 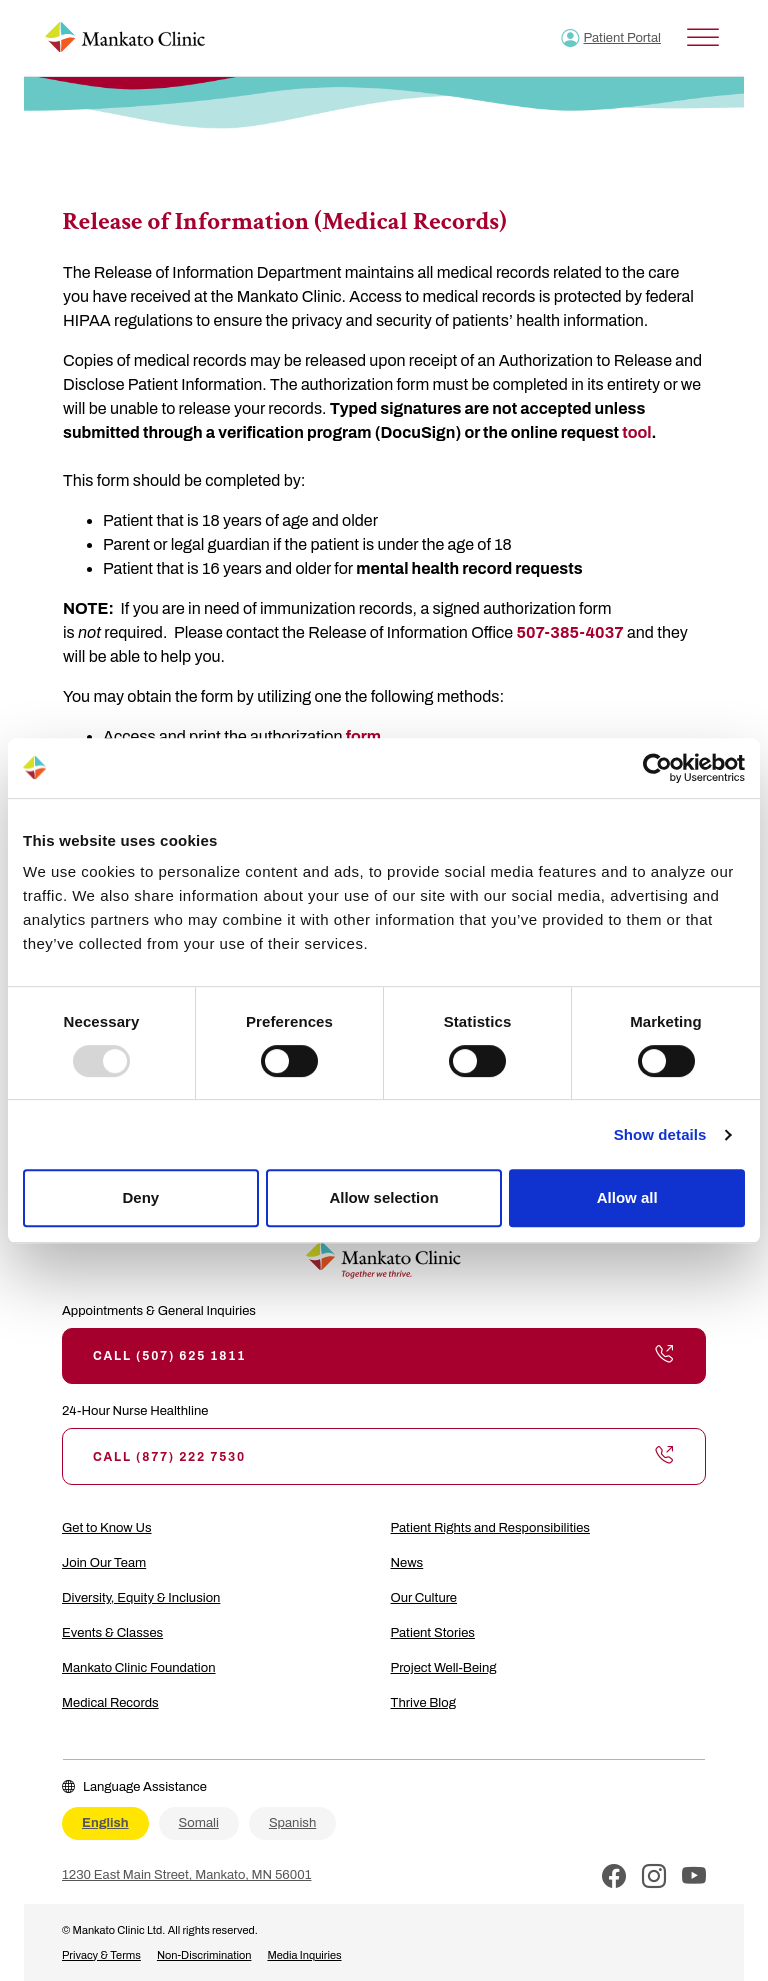 What do you see at coordinates (657, 768) in the screenshot?
I see `[Usercentrics Cookiebot - opens in a new window]` at bounding box center [657, 768].